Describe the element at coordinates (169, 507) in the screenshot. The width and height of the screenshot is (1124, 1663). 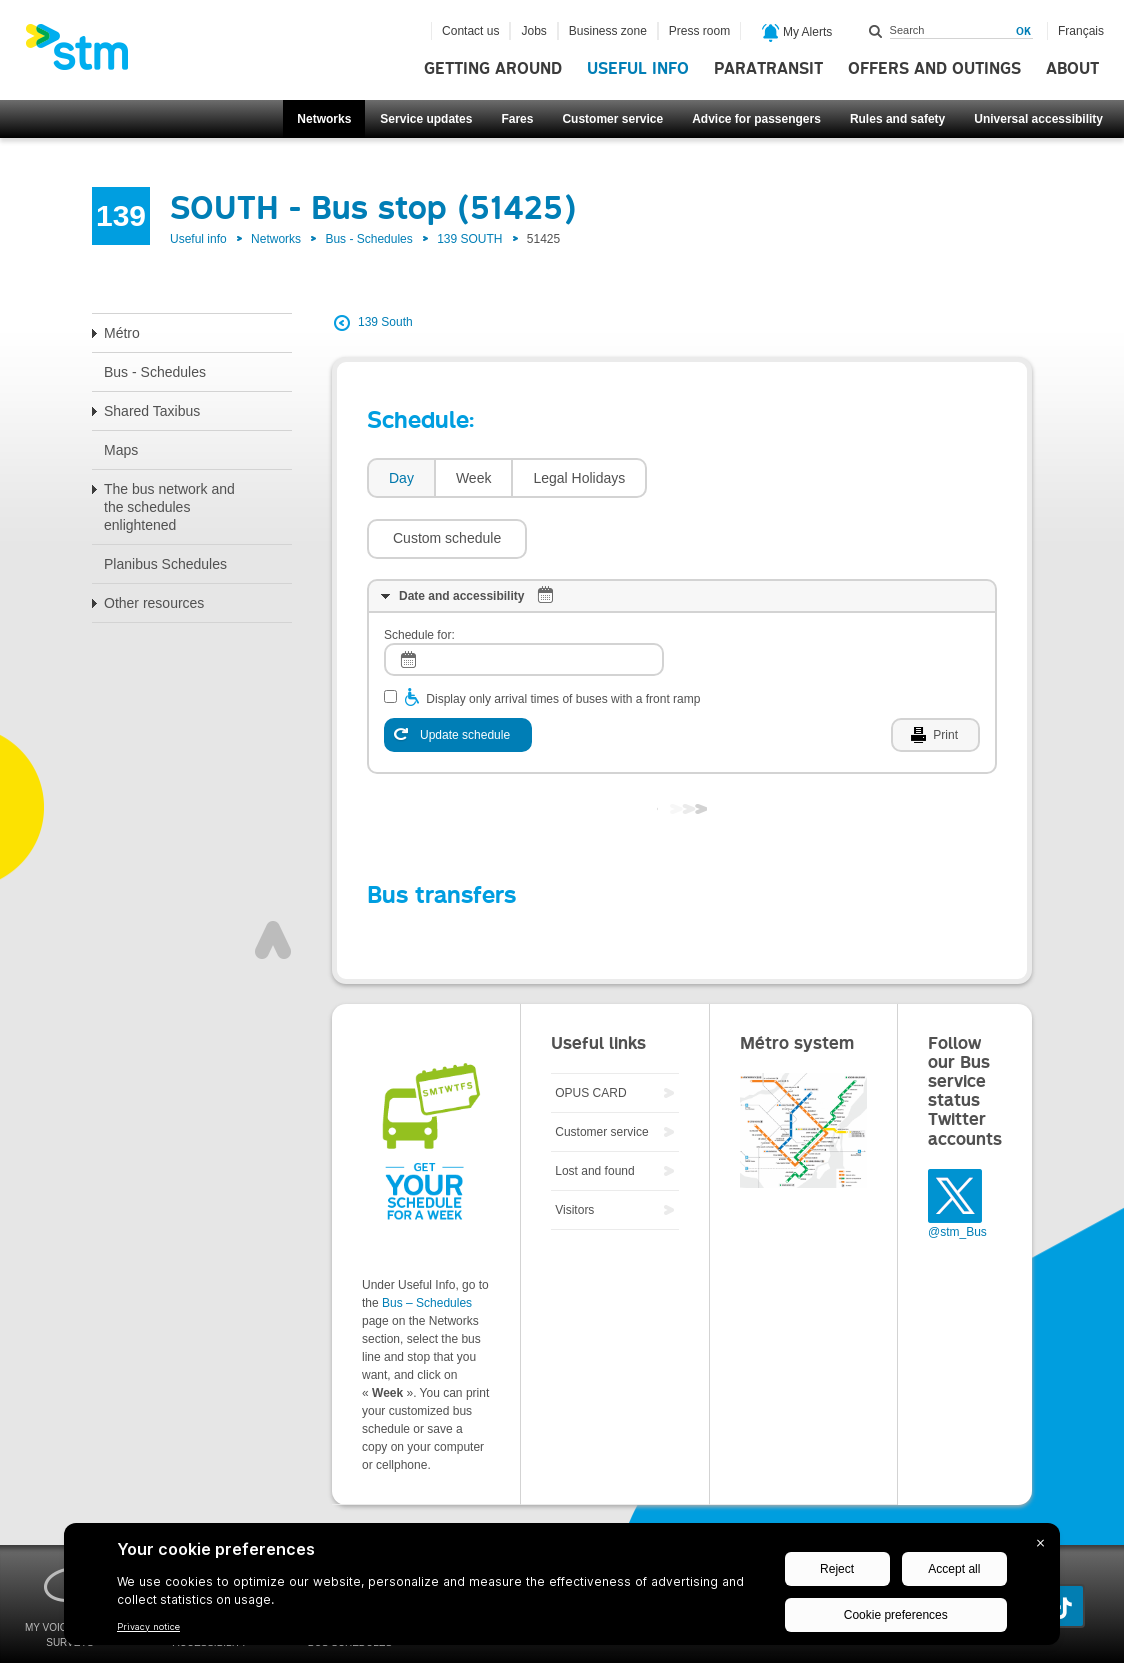
I see `The bus network and the schedules enlightened` at that location.